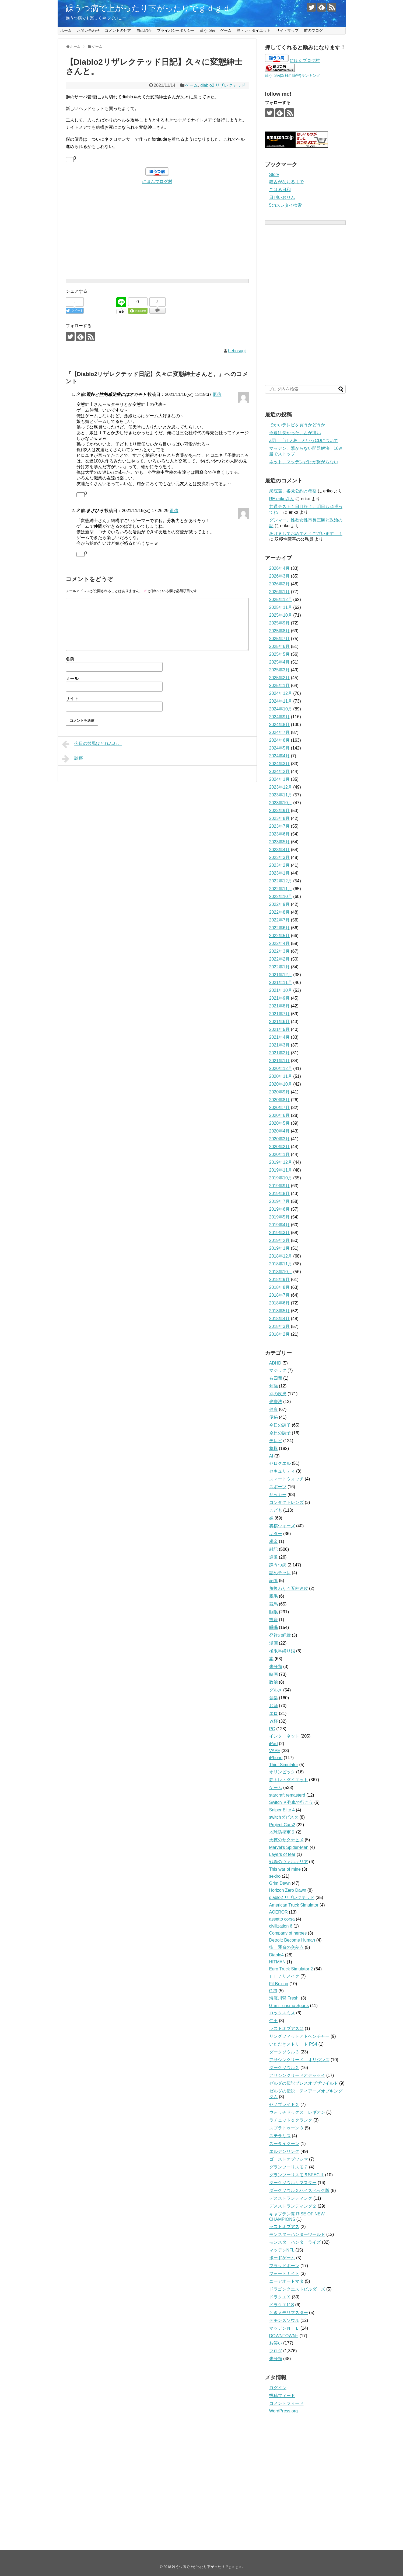  What do you see at coordinates (279, 1115) in the screenshot?
I see `2020年6月` at bounding box center [279, 1115].